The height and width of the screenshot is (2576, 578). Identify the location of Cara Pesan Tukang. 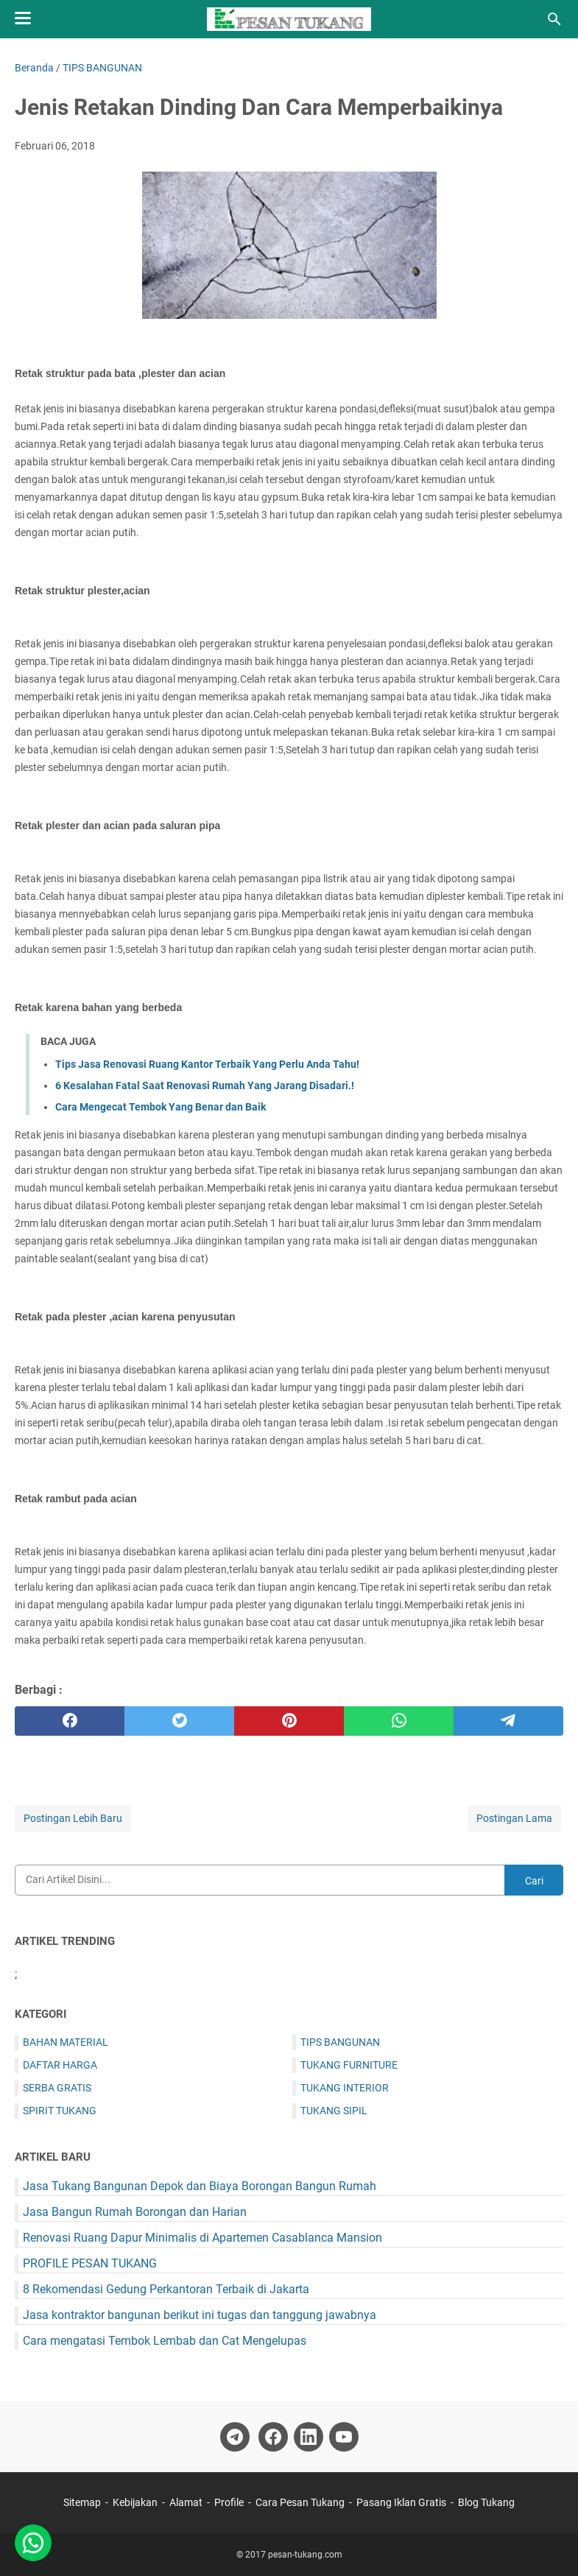
(300, 2502).